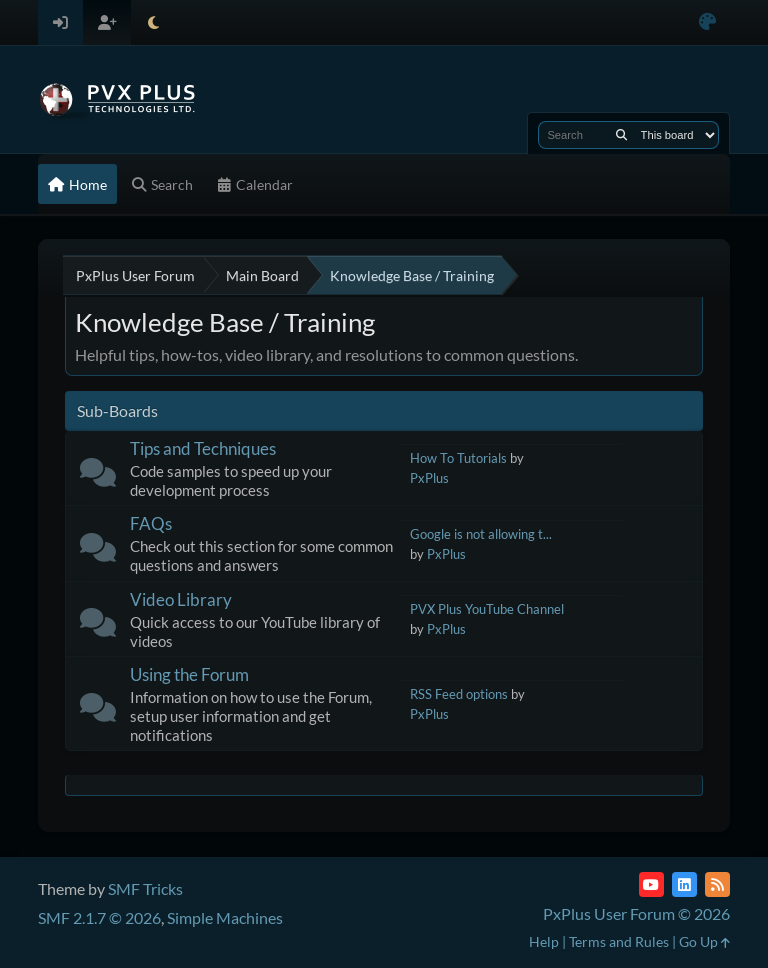 The width and height of the screenshot is (768, 968). Describe the element at coordinates (544, 941) in the screenshot. I see `Help` at that location.